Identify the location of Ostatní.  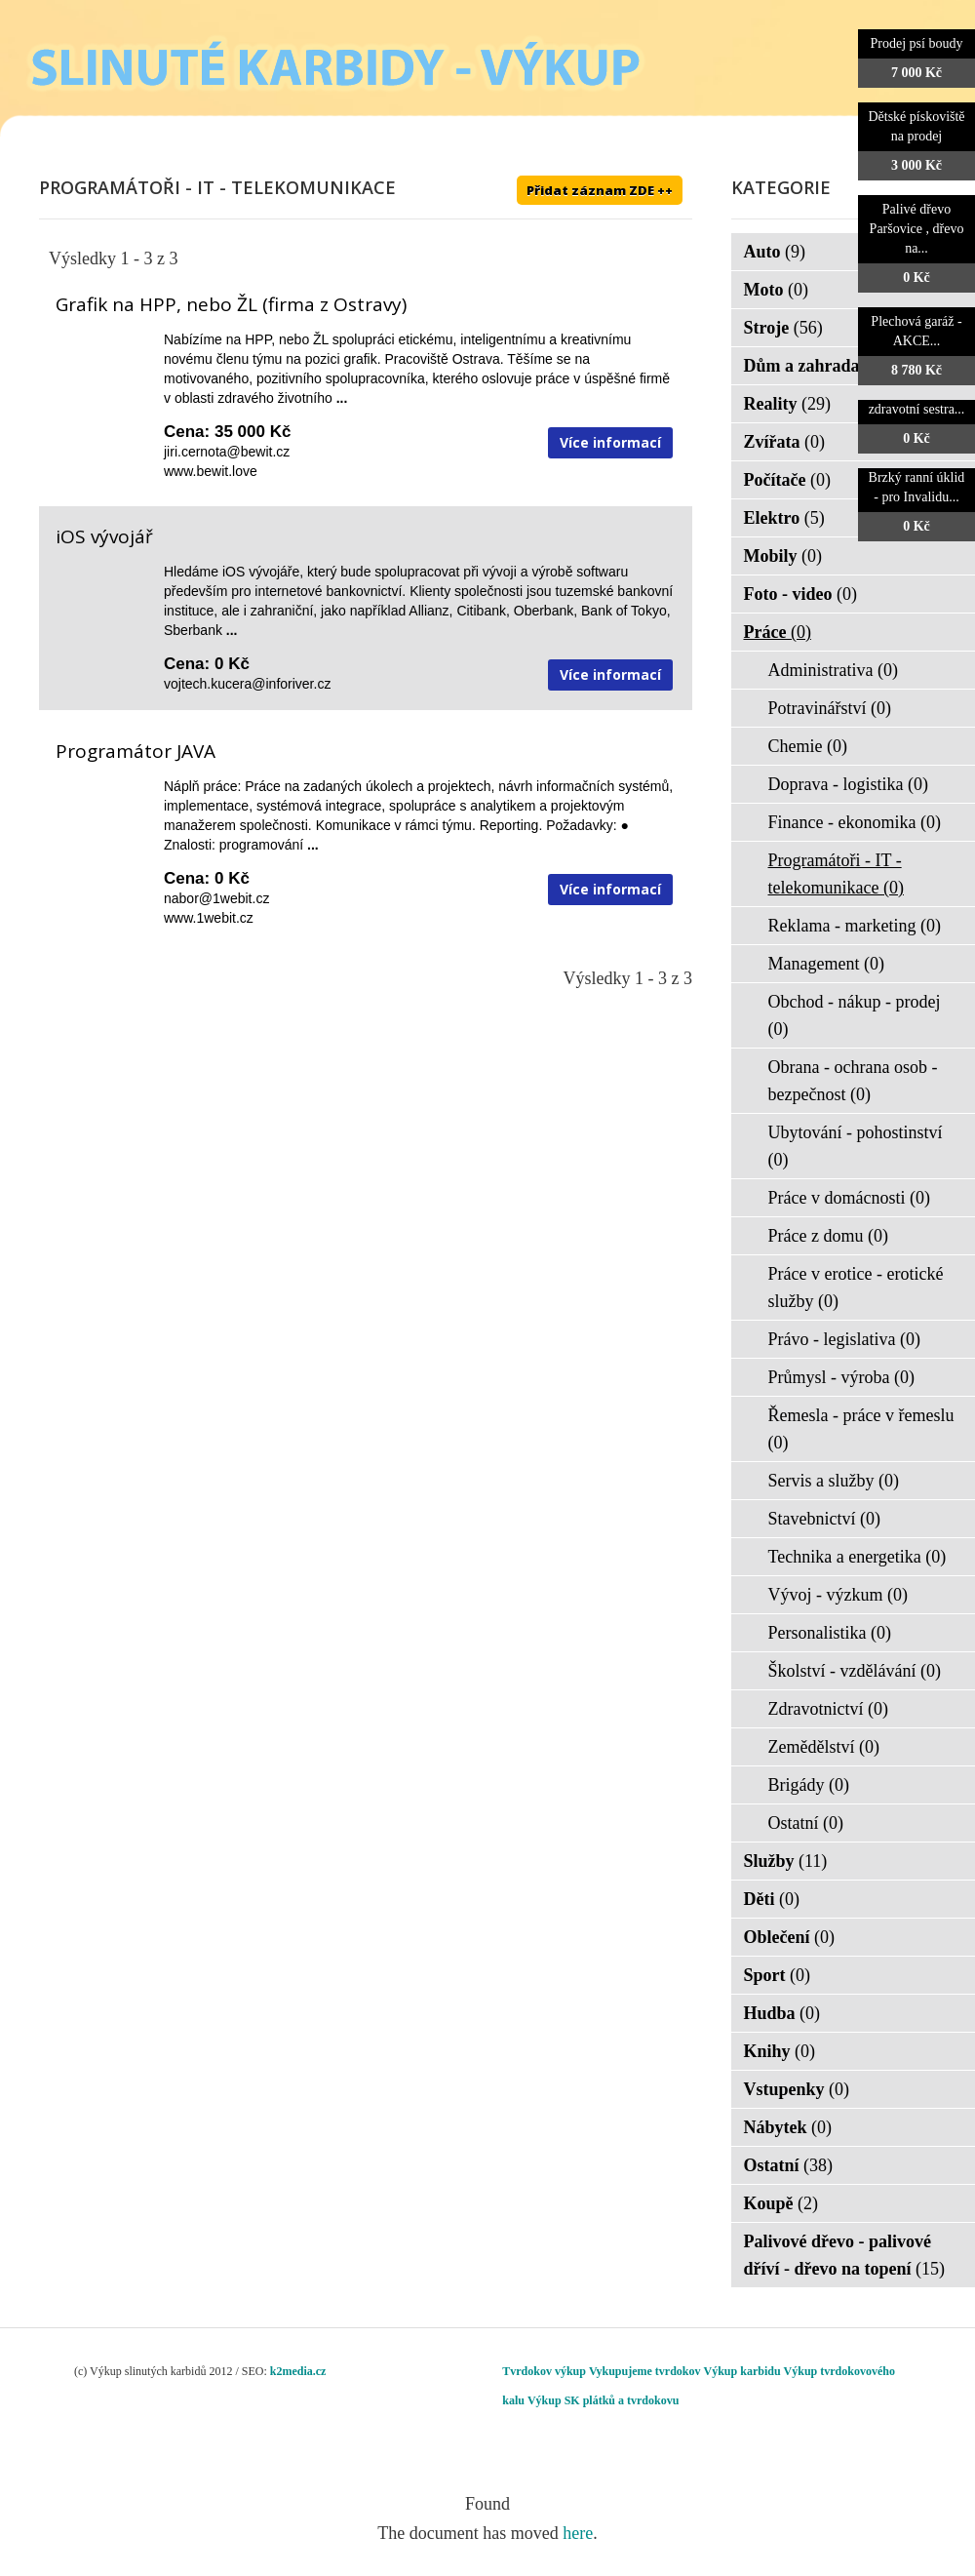
(806, 1823).